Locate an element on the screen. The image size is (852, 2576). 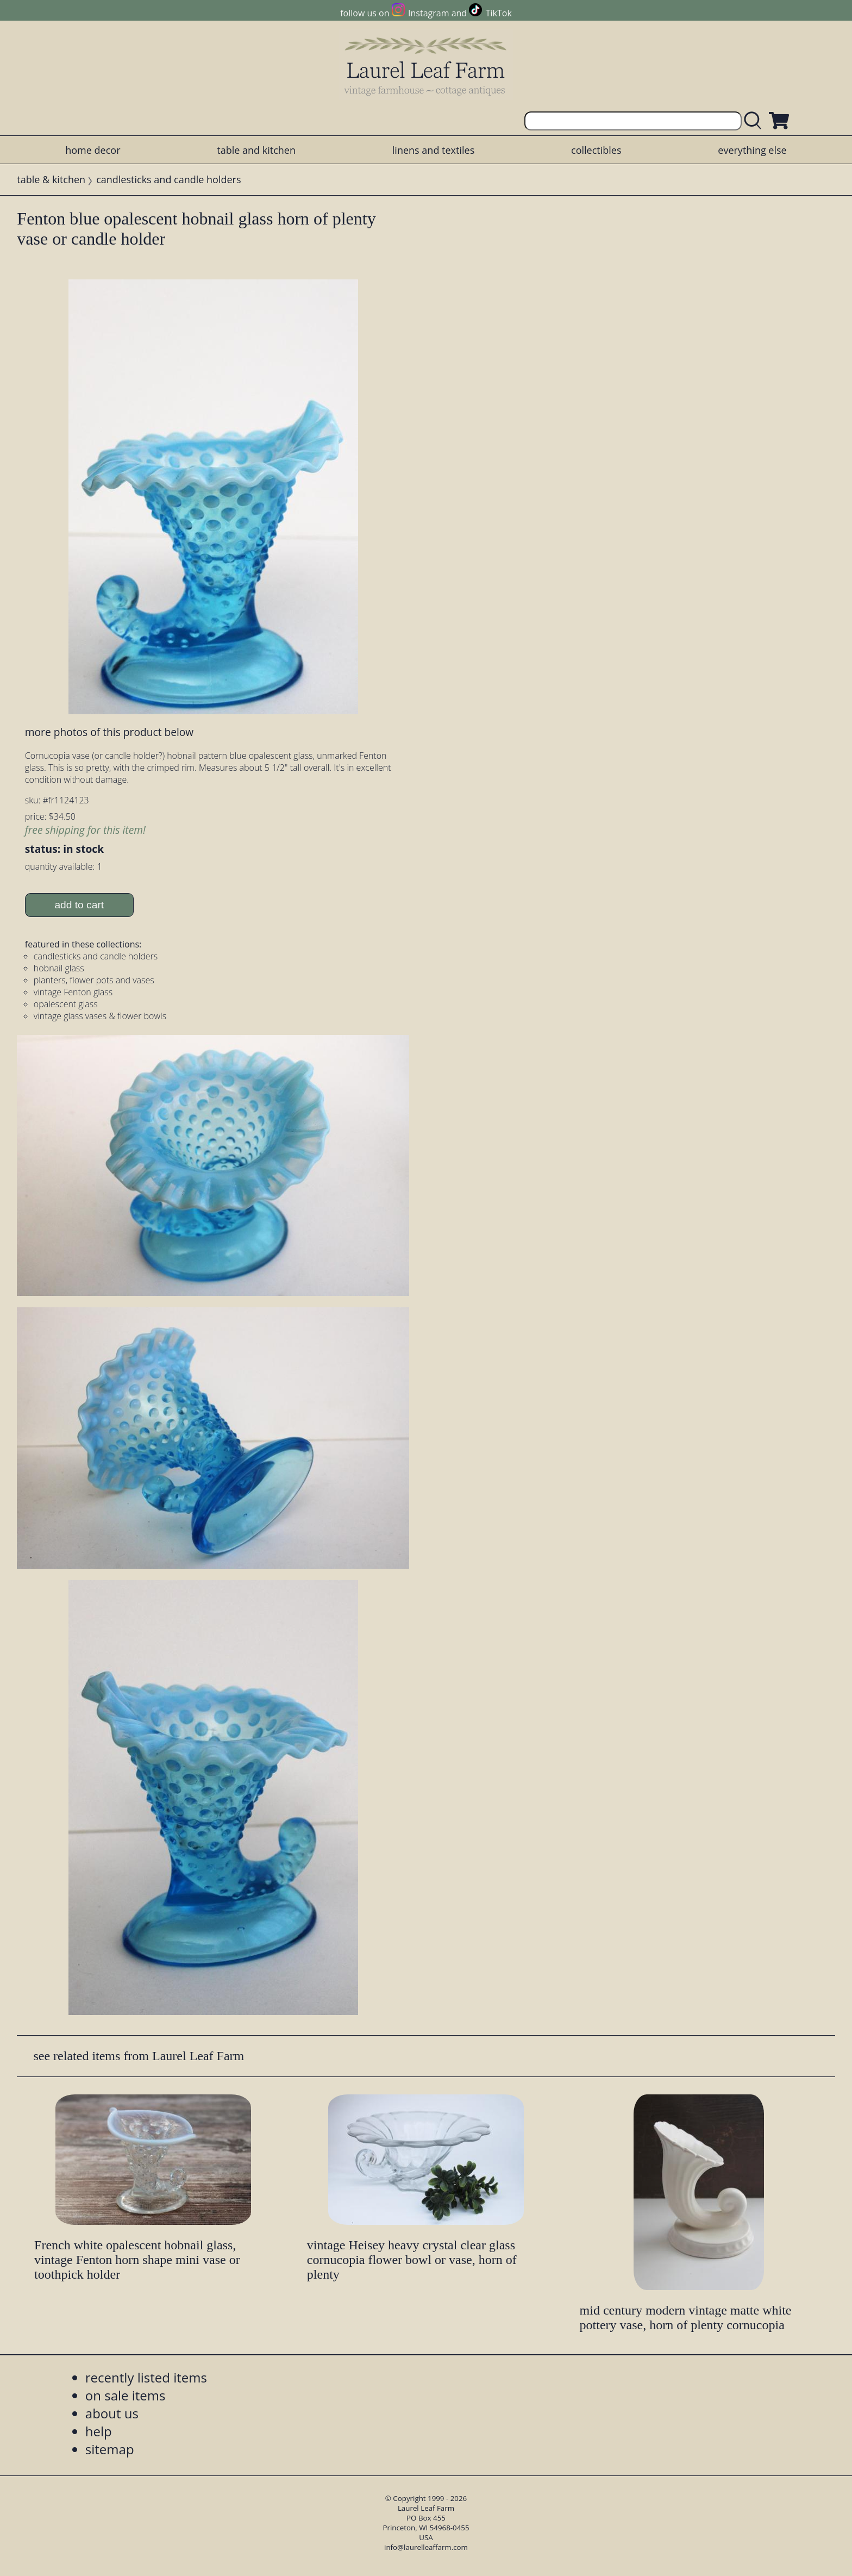
linens and textiles is located at coordinates (433, 150).